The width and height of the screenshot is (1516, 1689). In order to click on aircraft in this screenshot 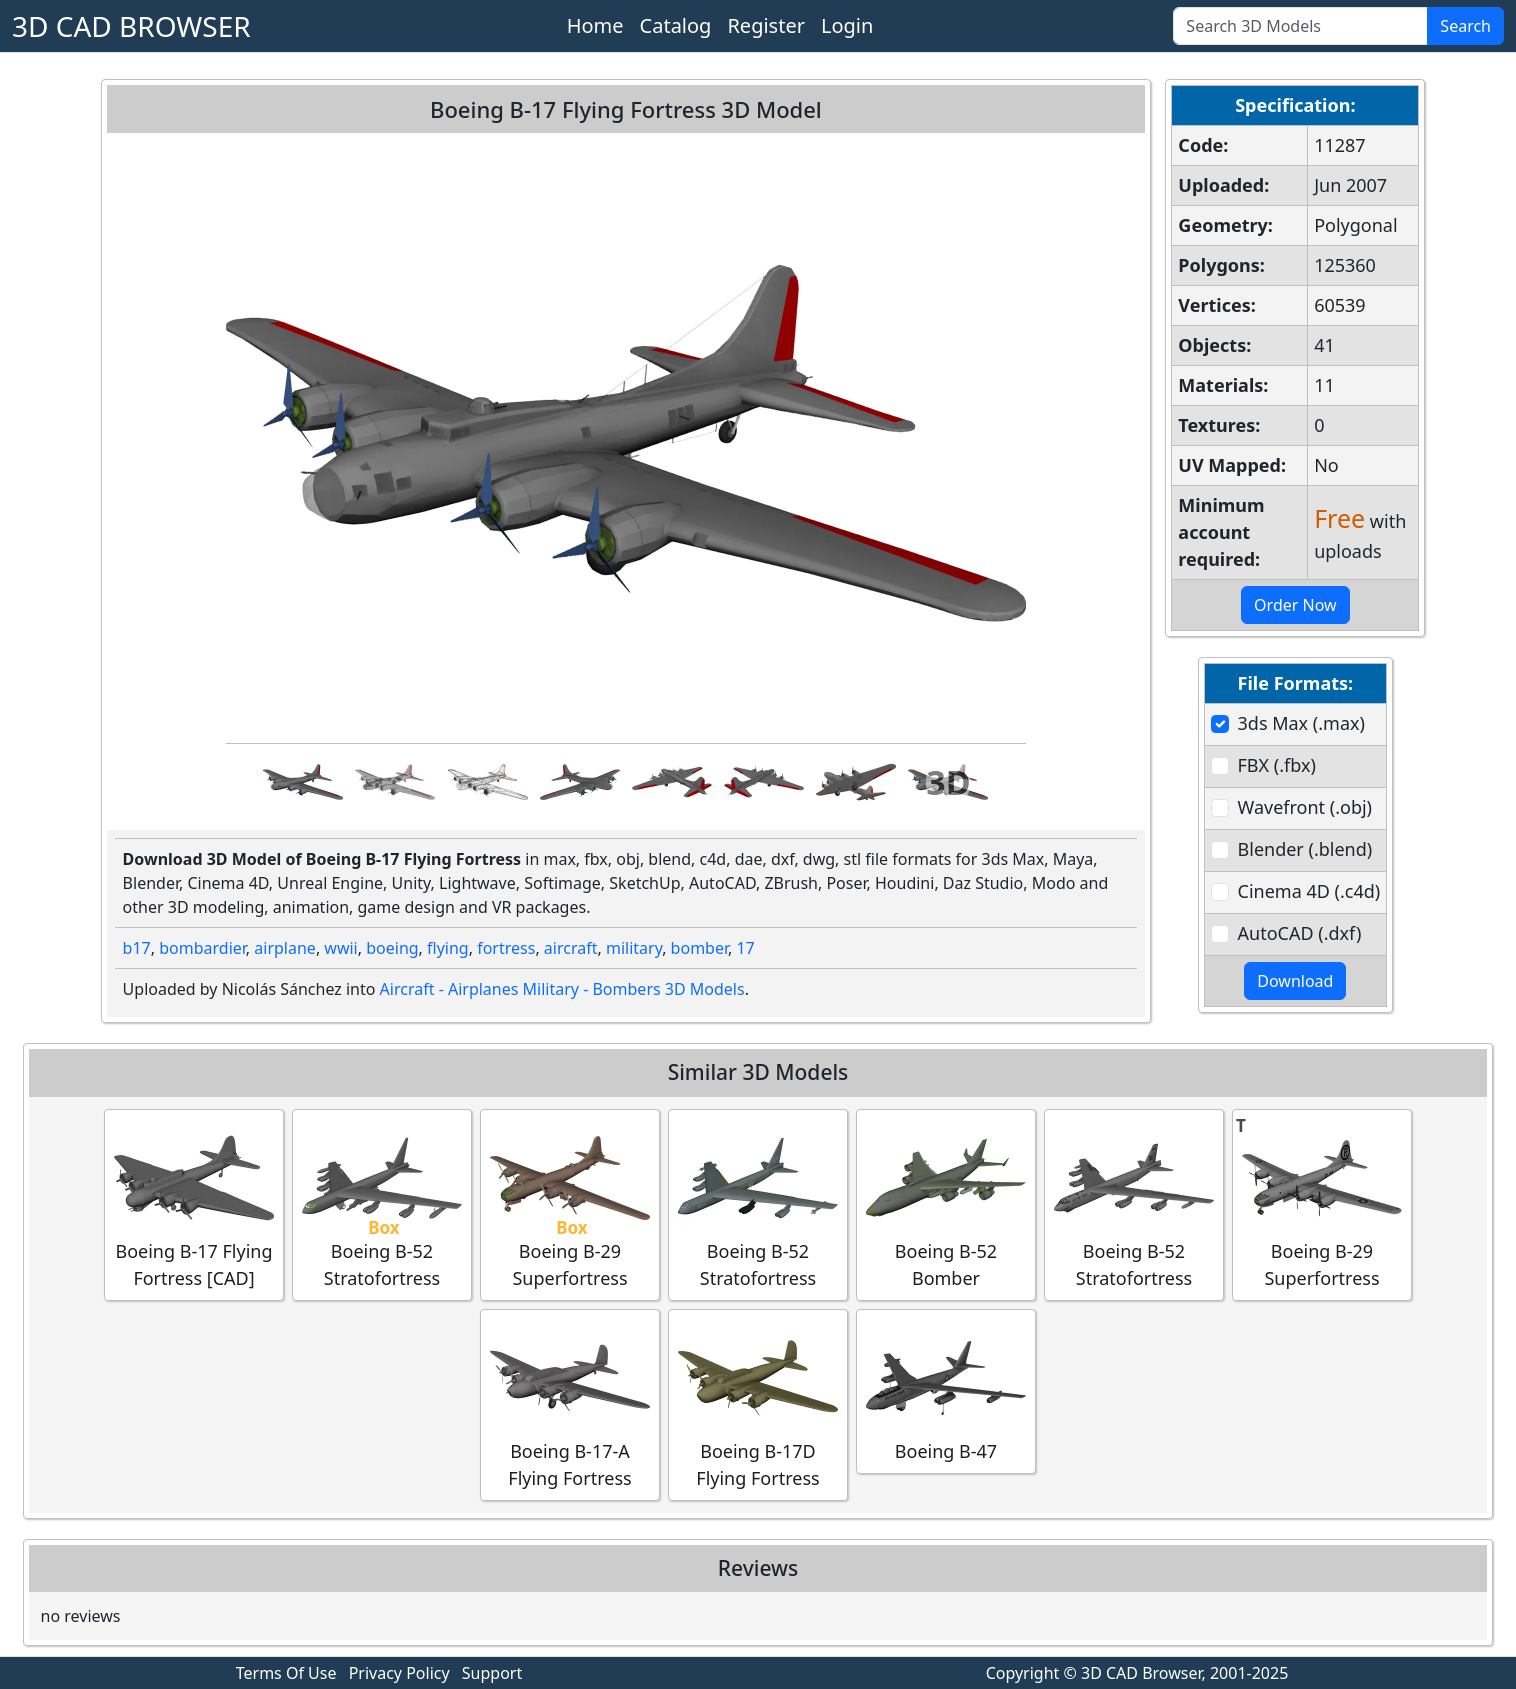, I will do `click(571, 948)`.